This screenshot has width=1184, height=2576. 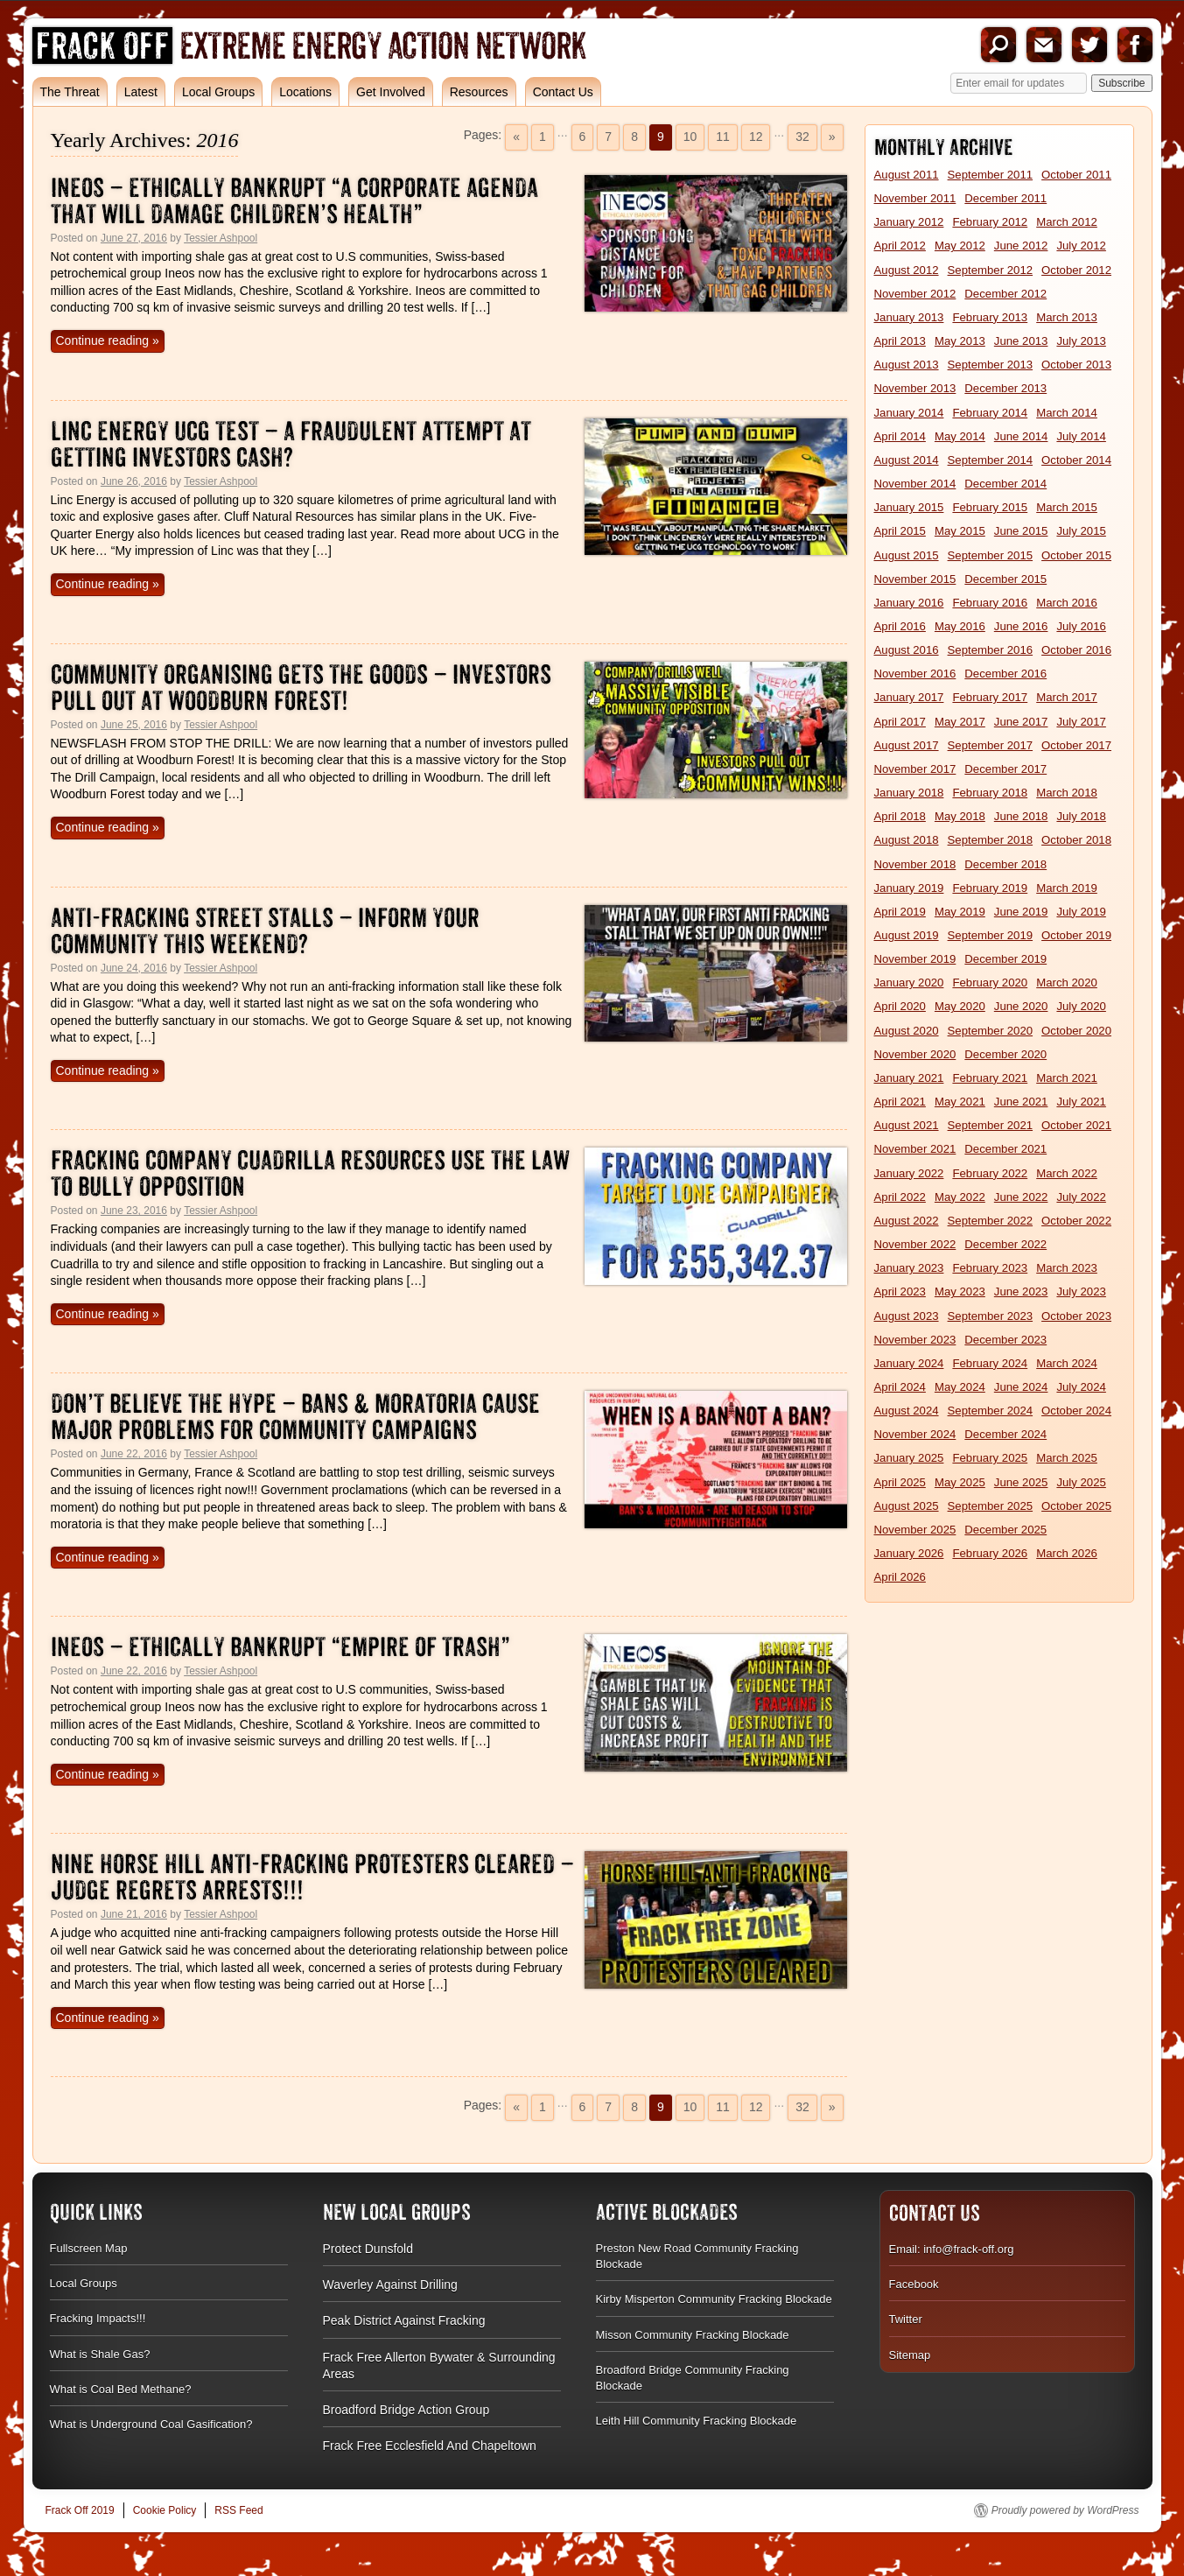 I want to click on July 2014, so click(x=1080, y=436).